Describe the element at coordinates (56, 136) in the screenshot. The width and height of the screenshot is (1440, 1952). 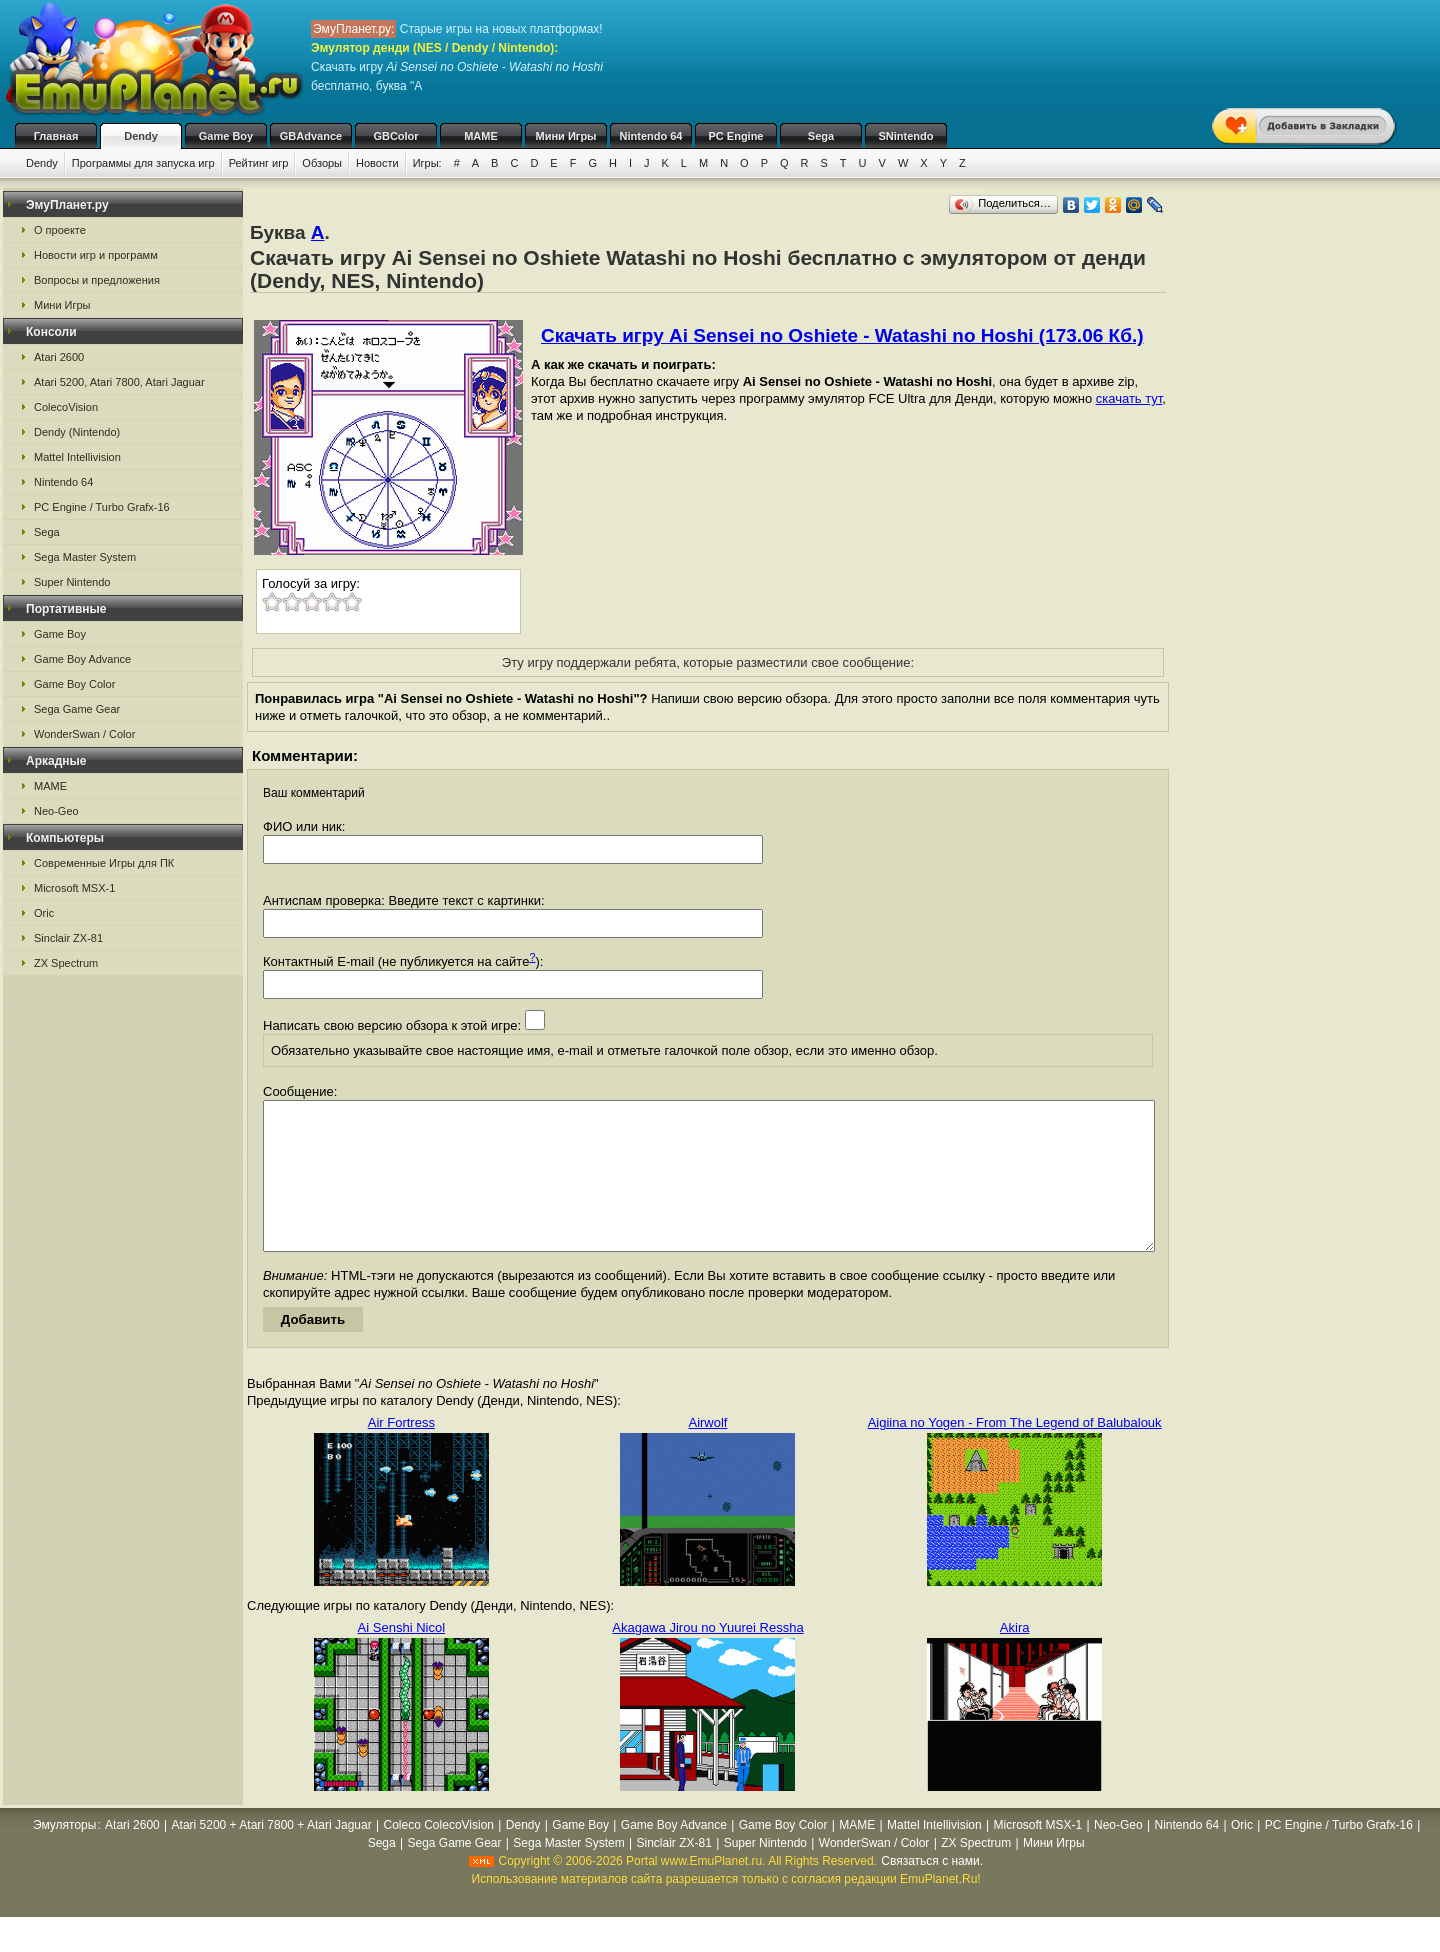
I see `Главная` at that location.